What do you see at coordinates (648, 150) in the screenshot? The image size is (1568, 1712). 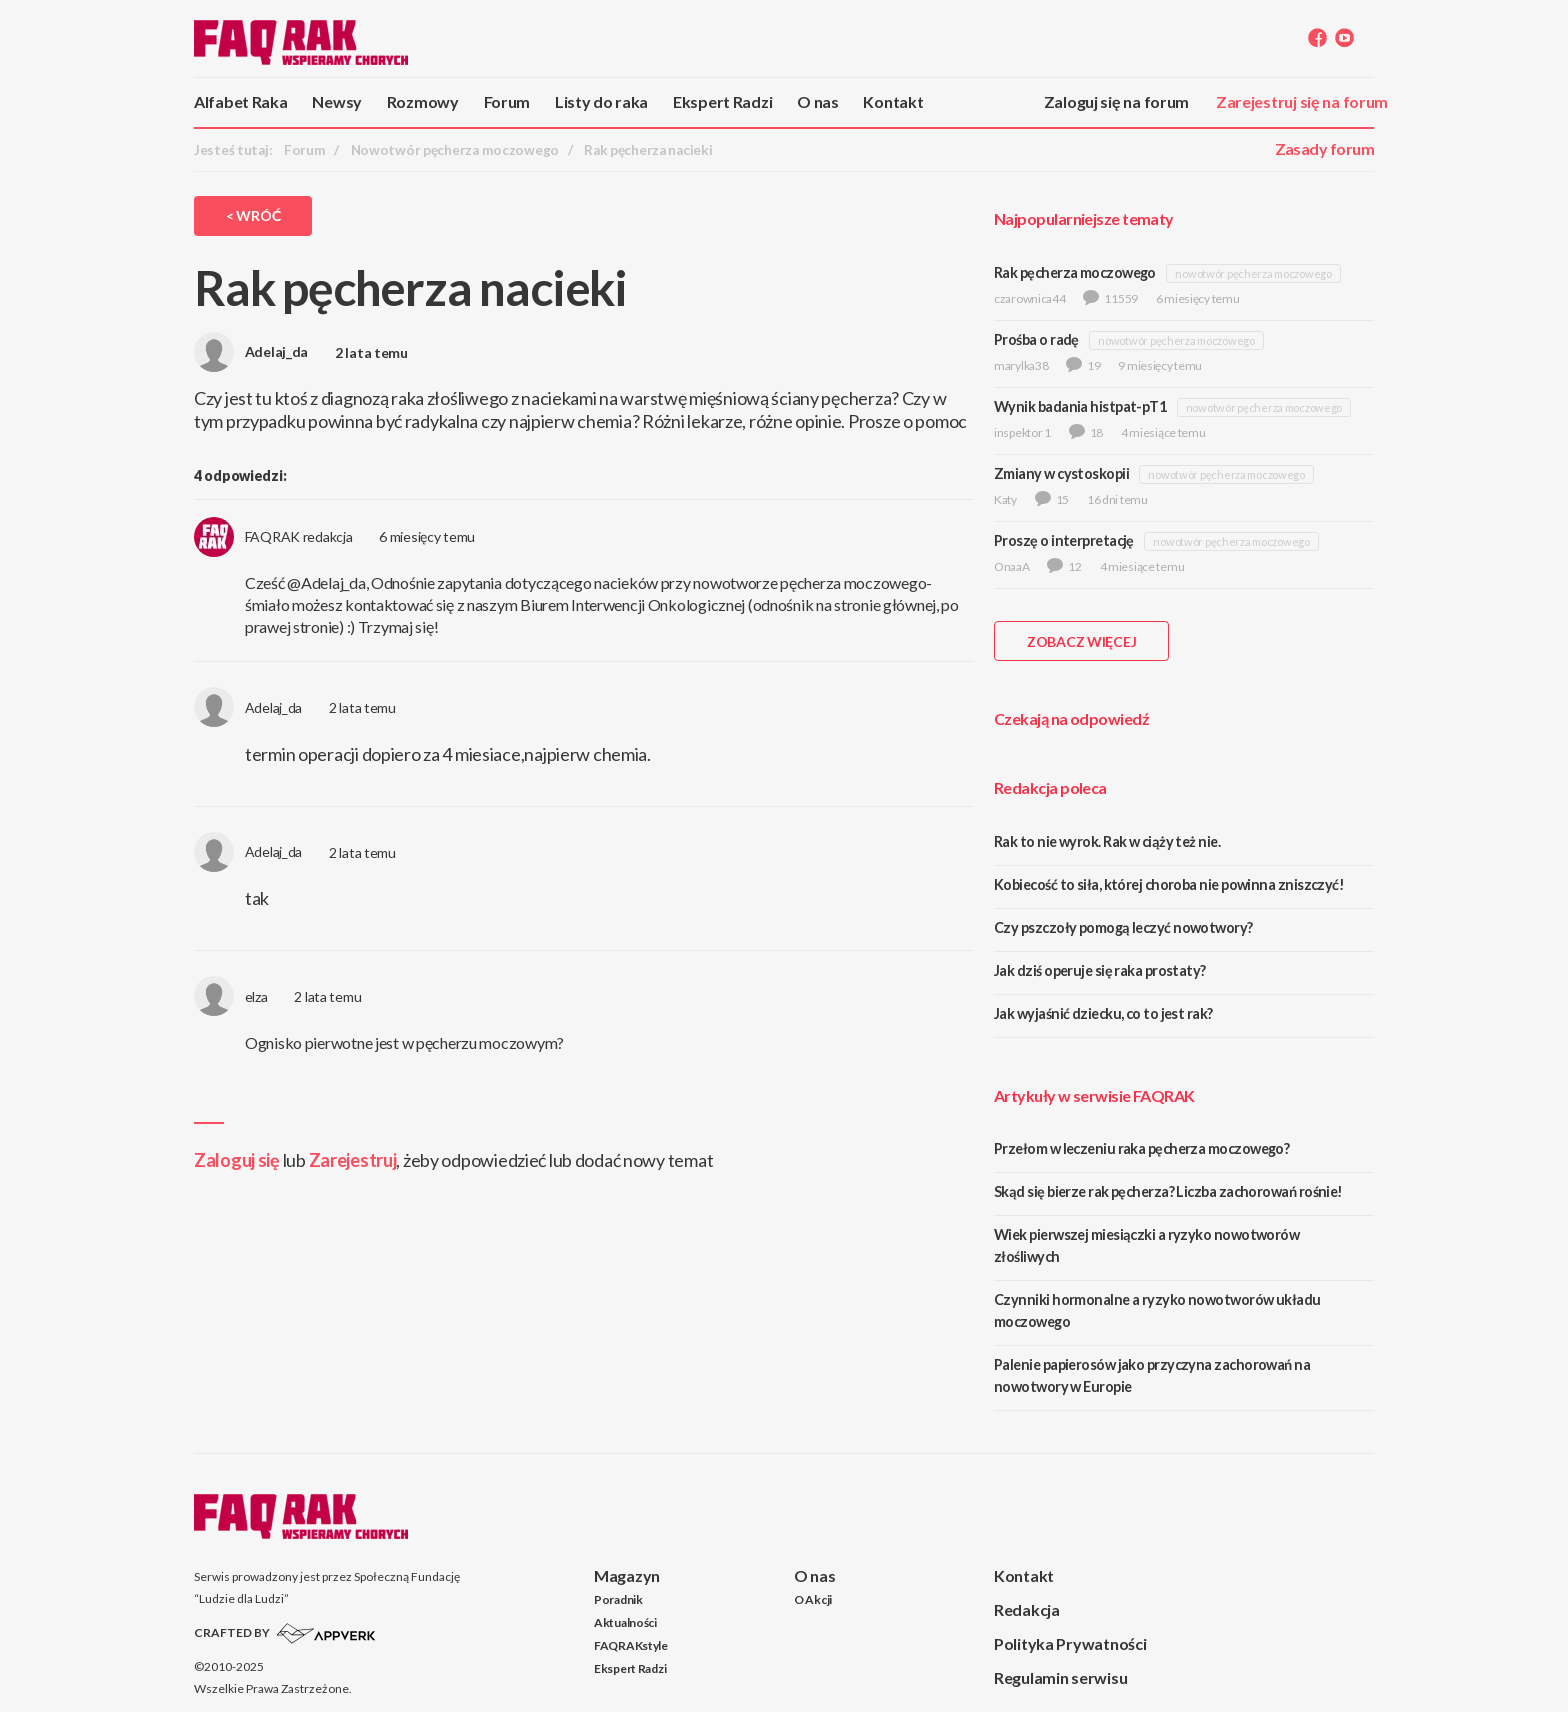 I see `Rak pęcherza nacieki` at bounding box center [648, 150].